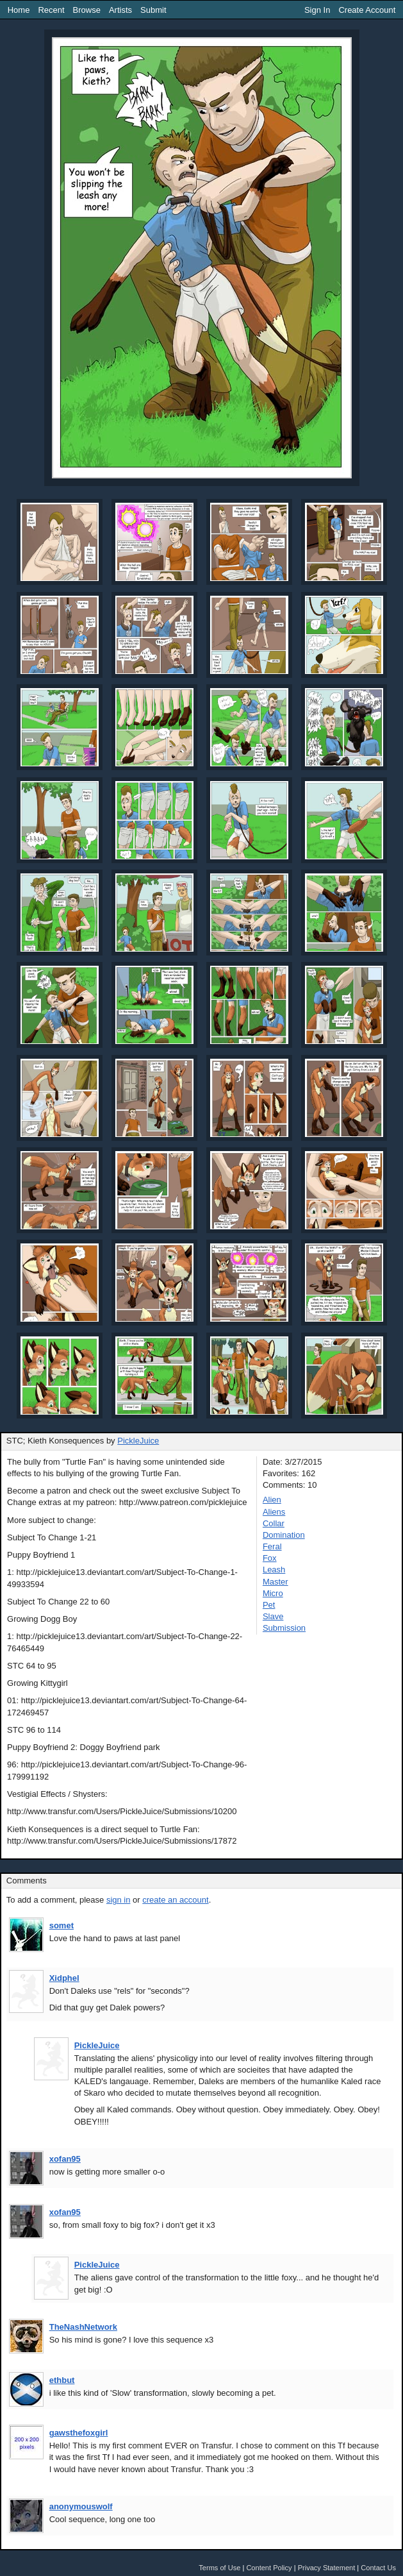 This screenshot has width=403, height=2576. Describe the element at coordinates (274, 1569) in the screenshot. I see `Leash` at that location.